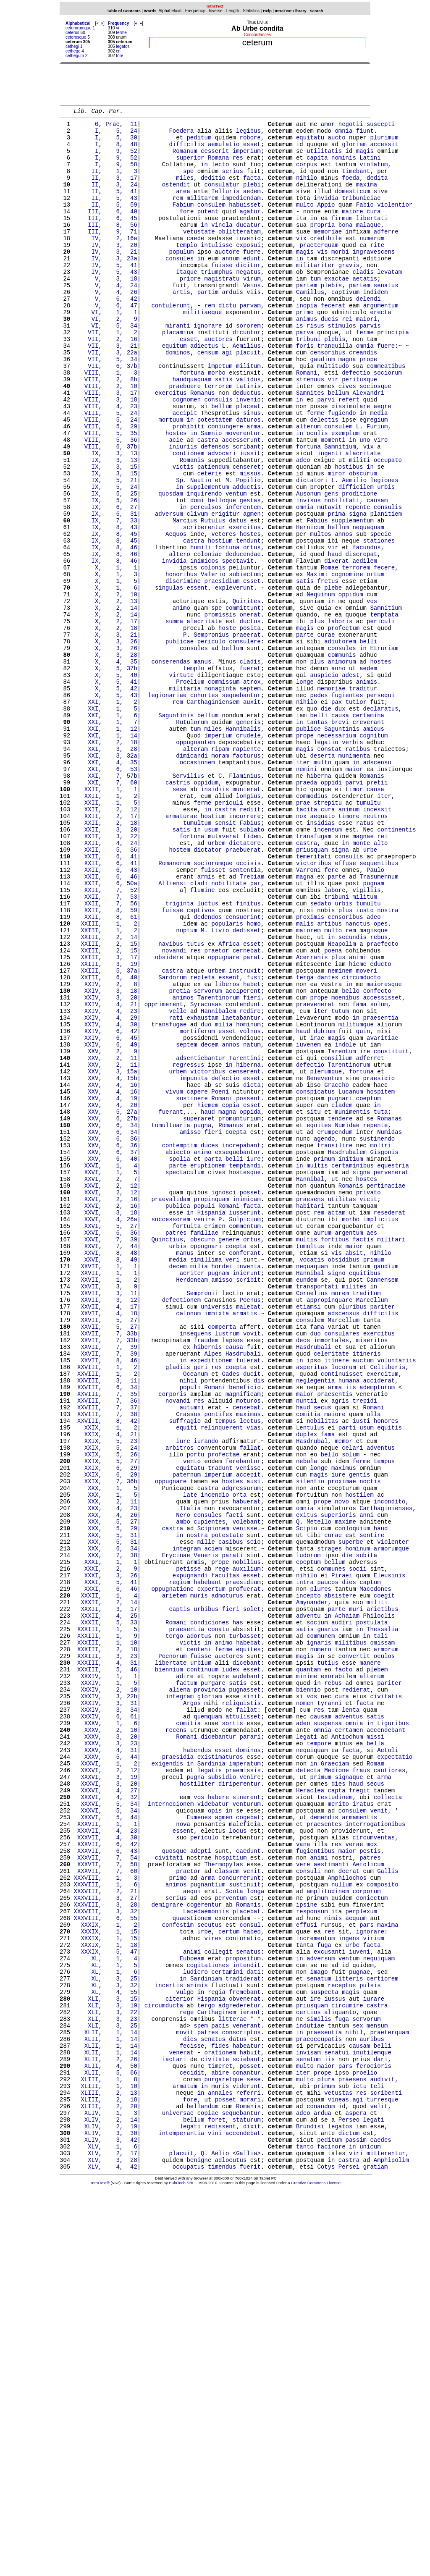 Image resolution: width=430 pixels, height=2576 pixels. What do you see at coordinates (349, 2328) in the screenshot?
I see `litteris` at bounding box center [349, 2328].